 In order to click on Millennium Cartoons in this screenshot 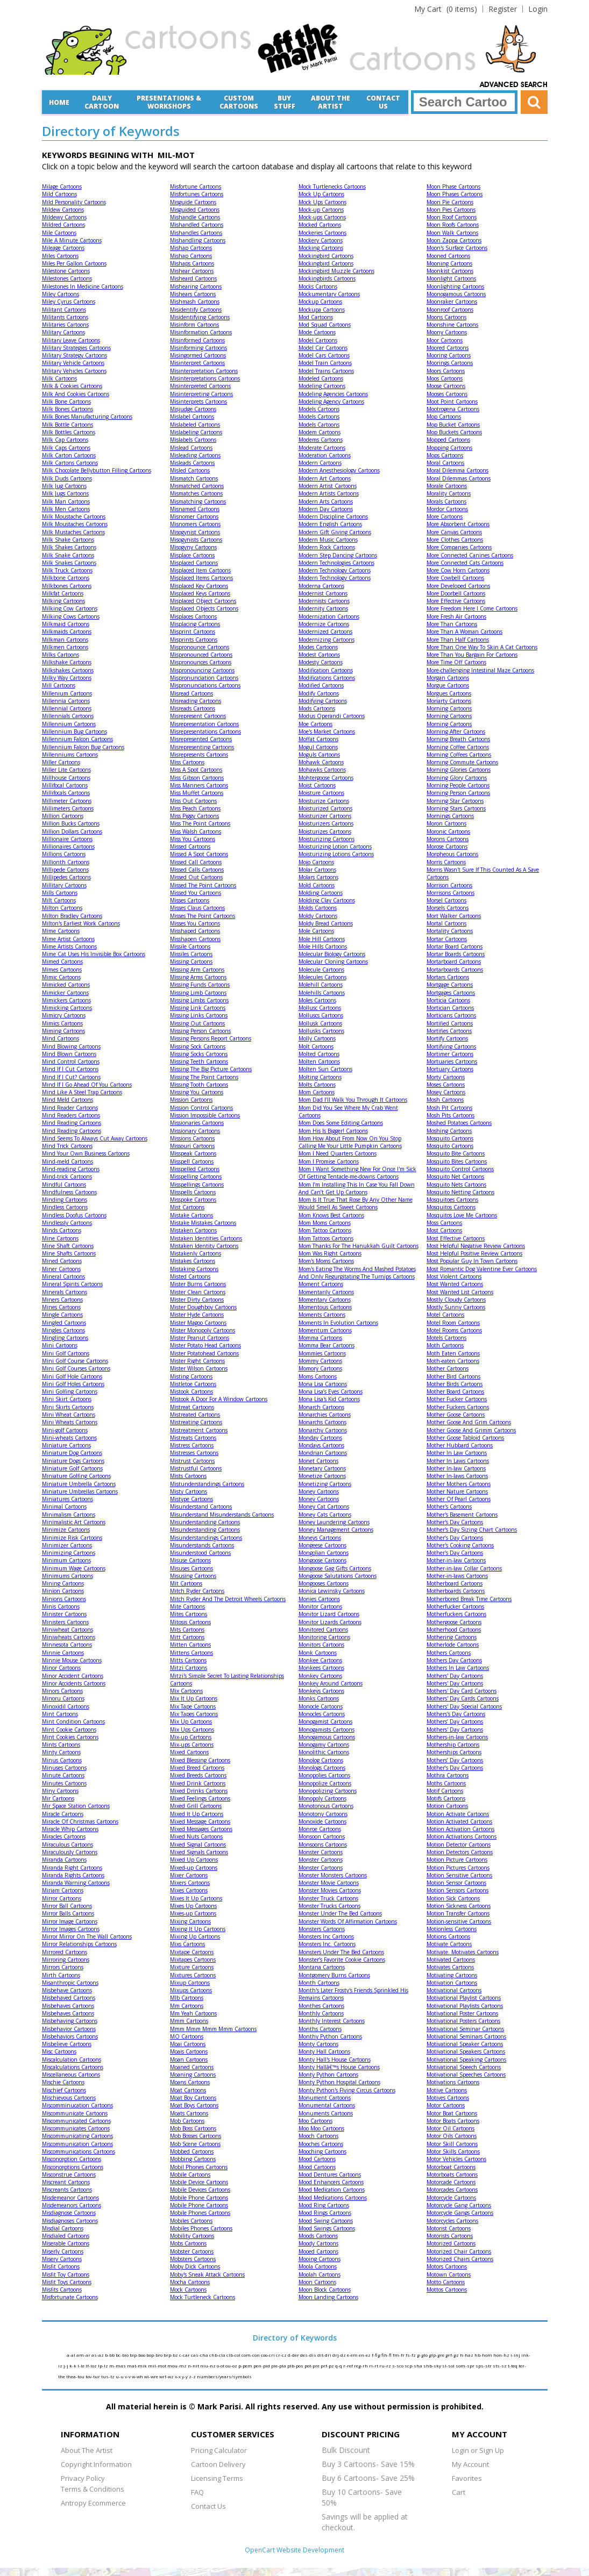, I will do `click(69, 724)`.